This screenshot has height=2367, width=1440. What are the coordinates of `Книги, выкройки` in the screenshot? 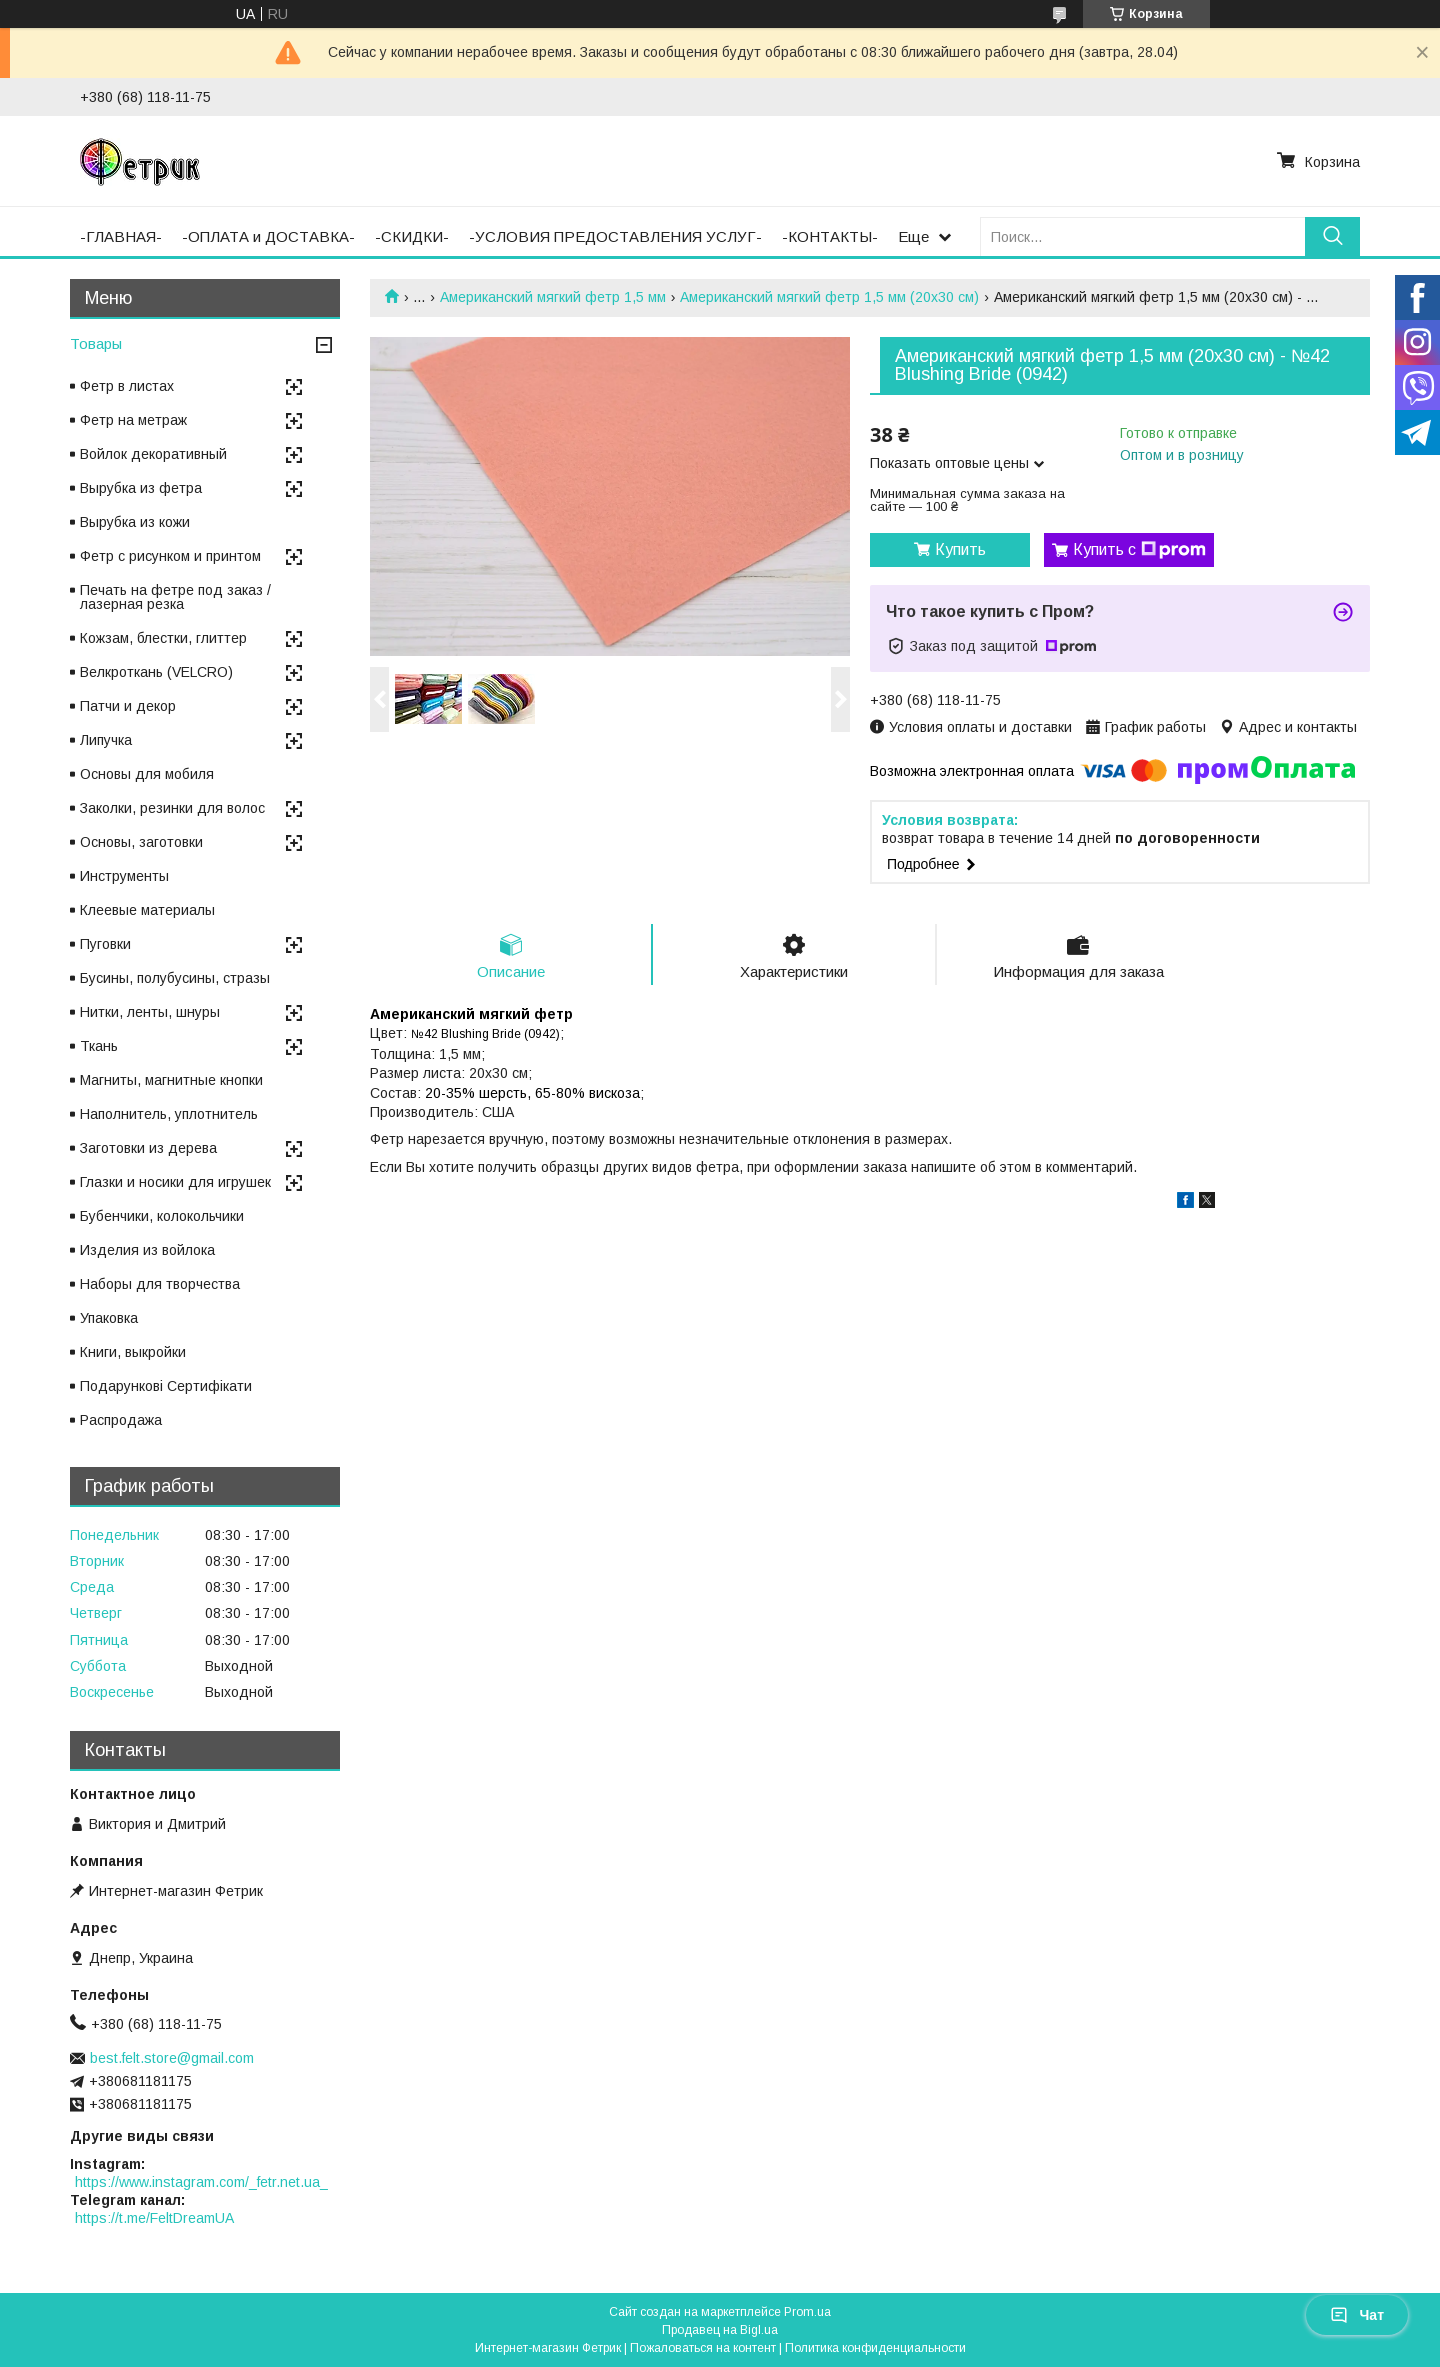 It's located at (133, 1352).